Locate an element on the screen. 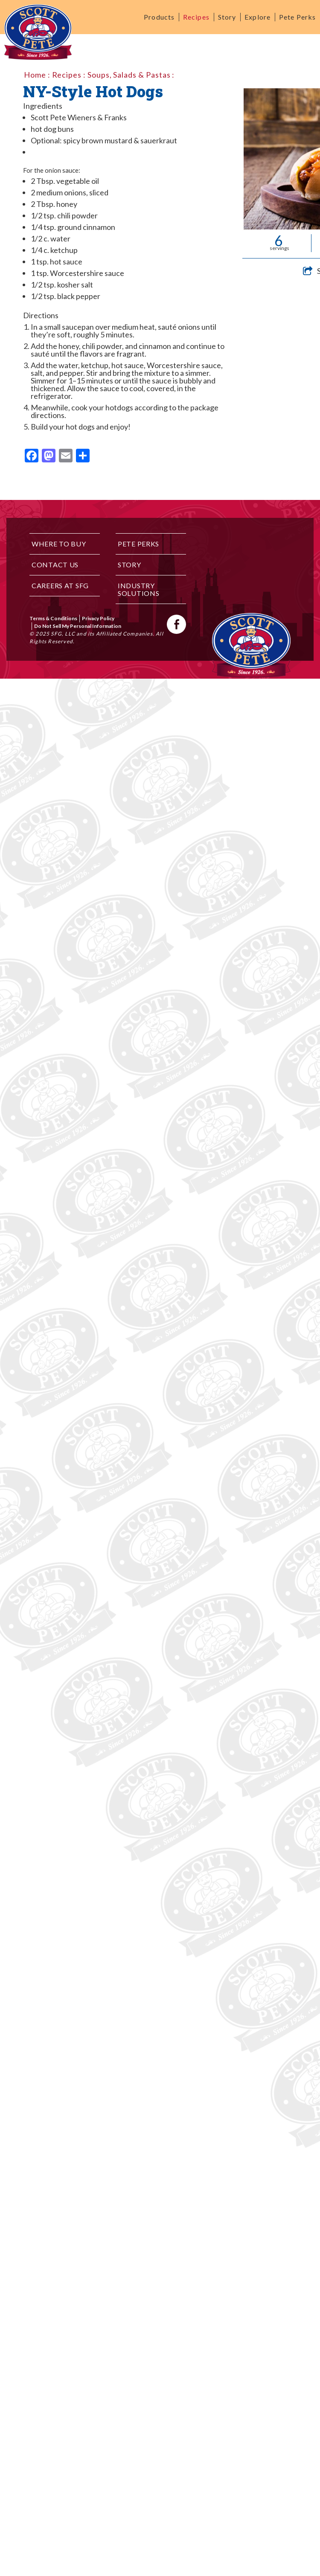  Explore is located at coordinates (257, 17).